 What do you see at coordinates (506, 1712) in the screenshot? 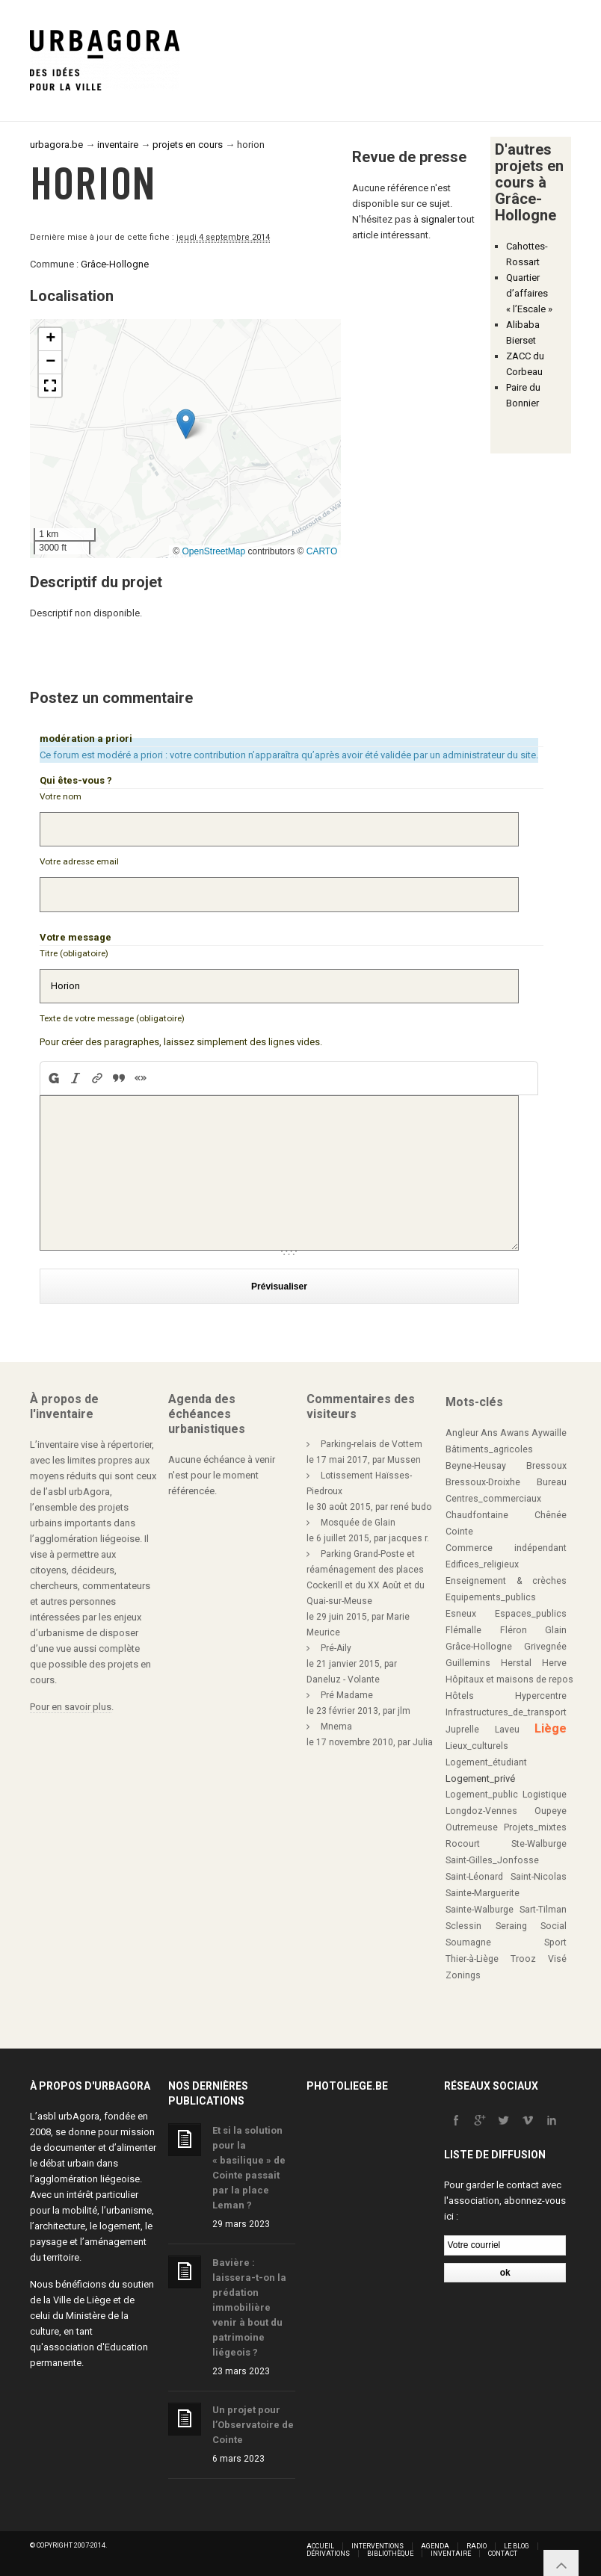
I see `Infrastructures_de_transport` at bounding box center [506, 1712].